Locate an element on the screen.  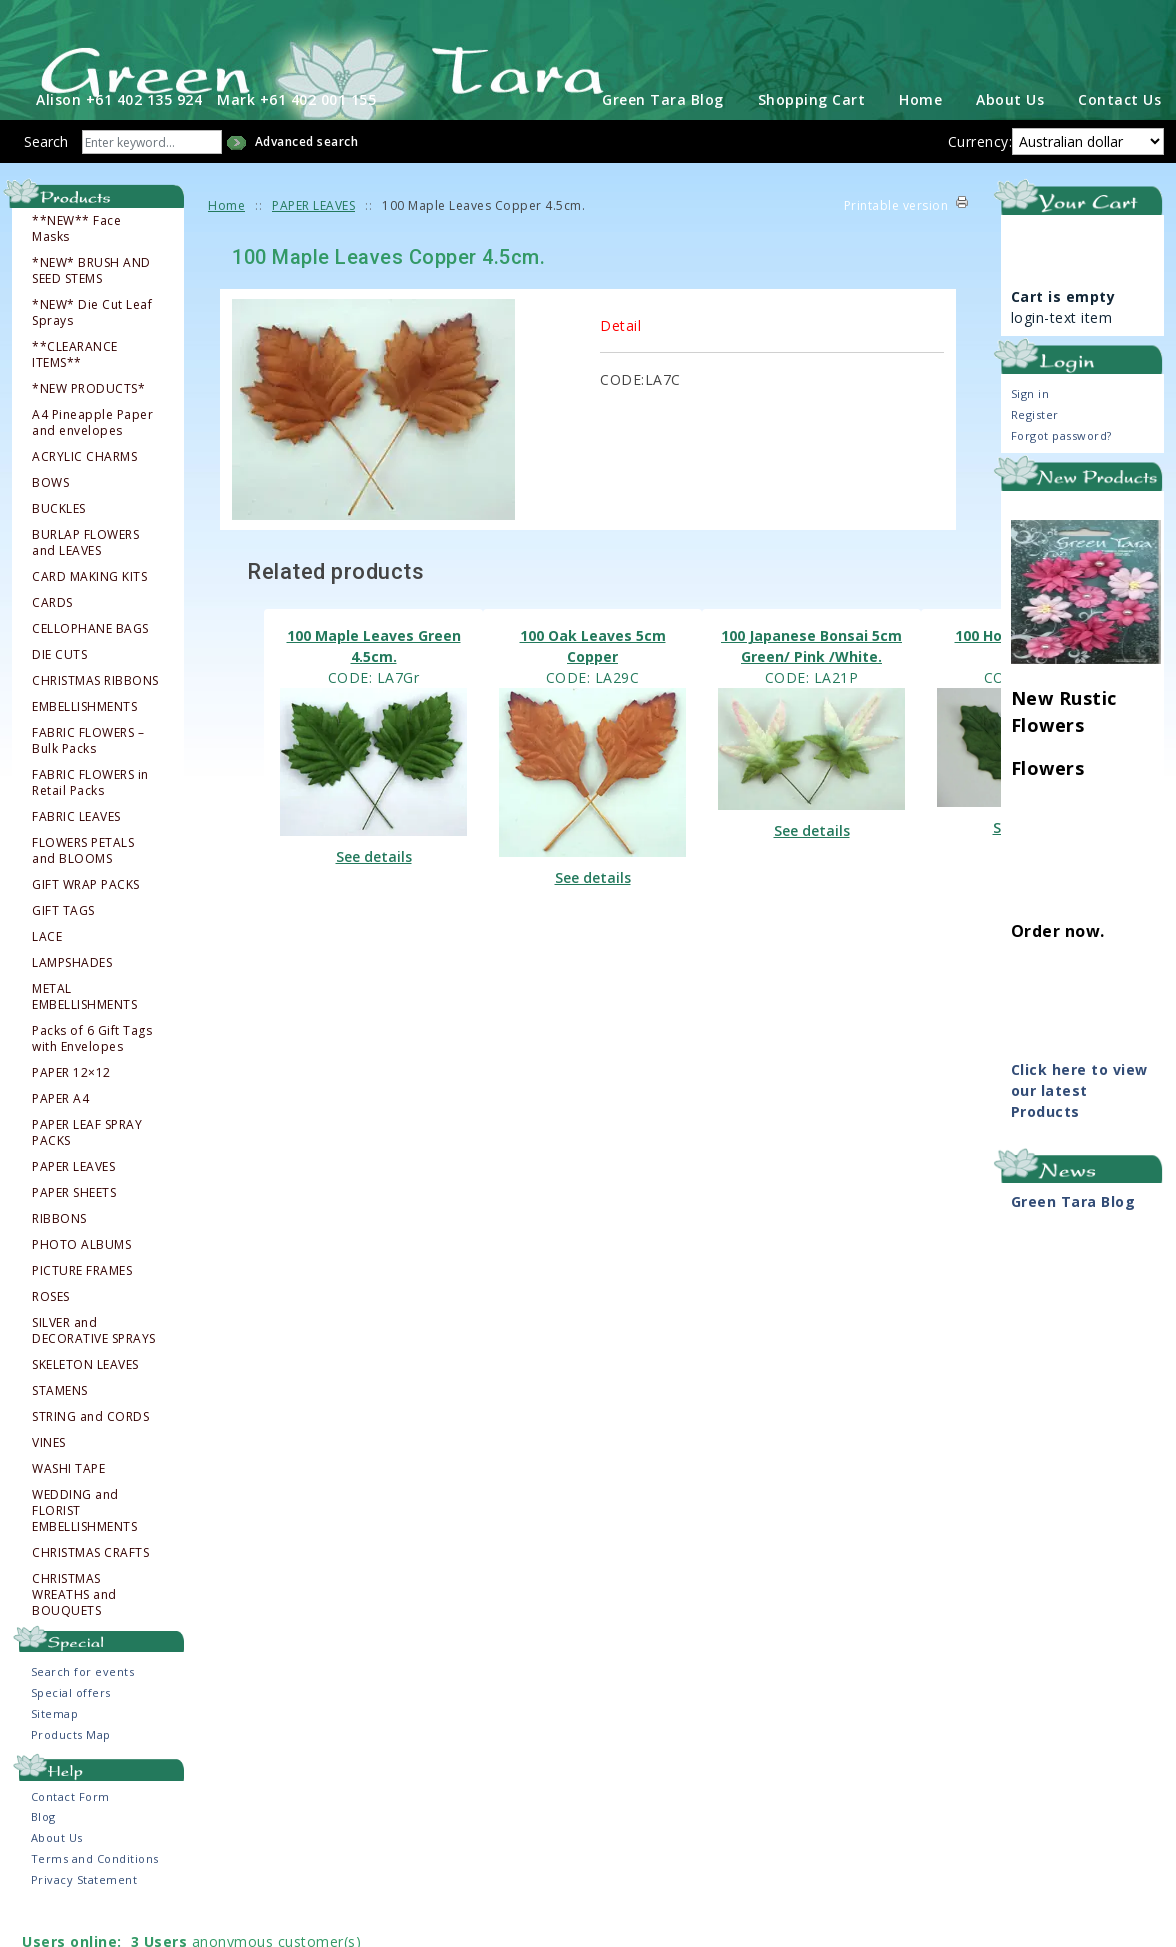
A4 Pineapple Paper and envelopes is located at coordinates (92, 452).